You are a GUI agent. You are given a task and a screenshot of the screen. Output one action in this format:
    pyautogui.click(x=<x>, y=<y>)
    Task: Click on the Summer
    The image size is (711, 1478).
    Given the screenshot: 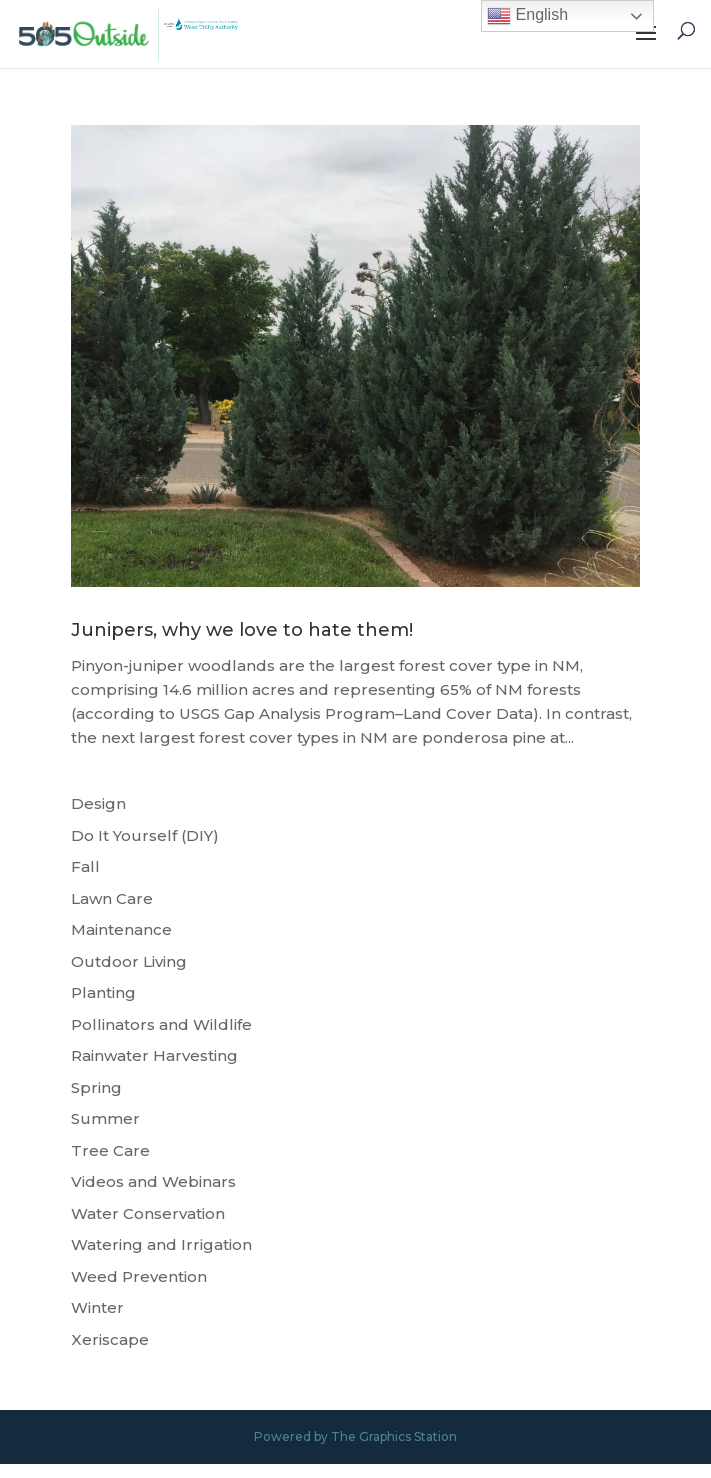 What is the action you would take?
    pyautogui.click(x=105, y=1118)
    